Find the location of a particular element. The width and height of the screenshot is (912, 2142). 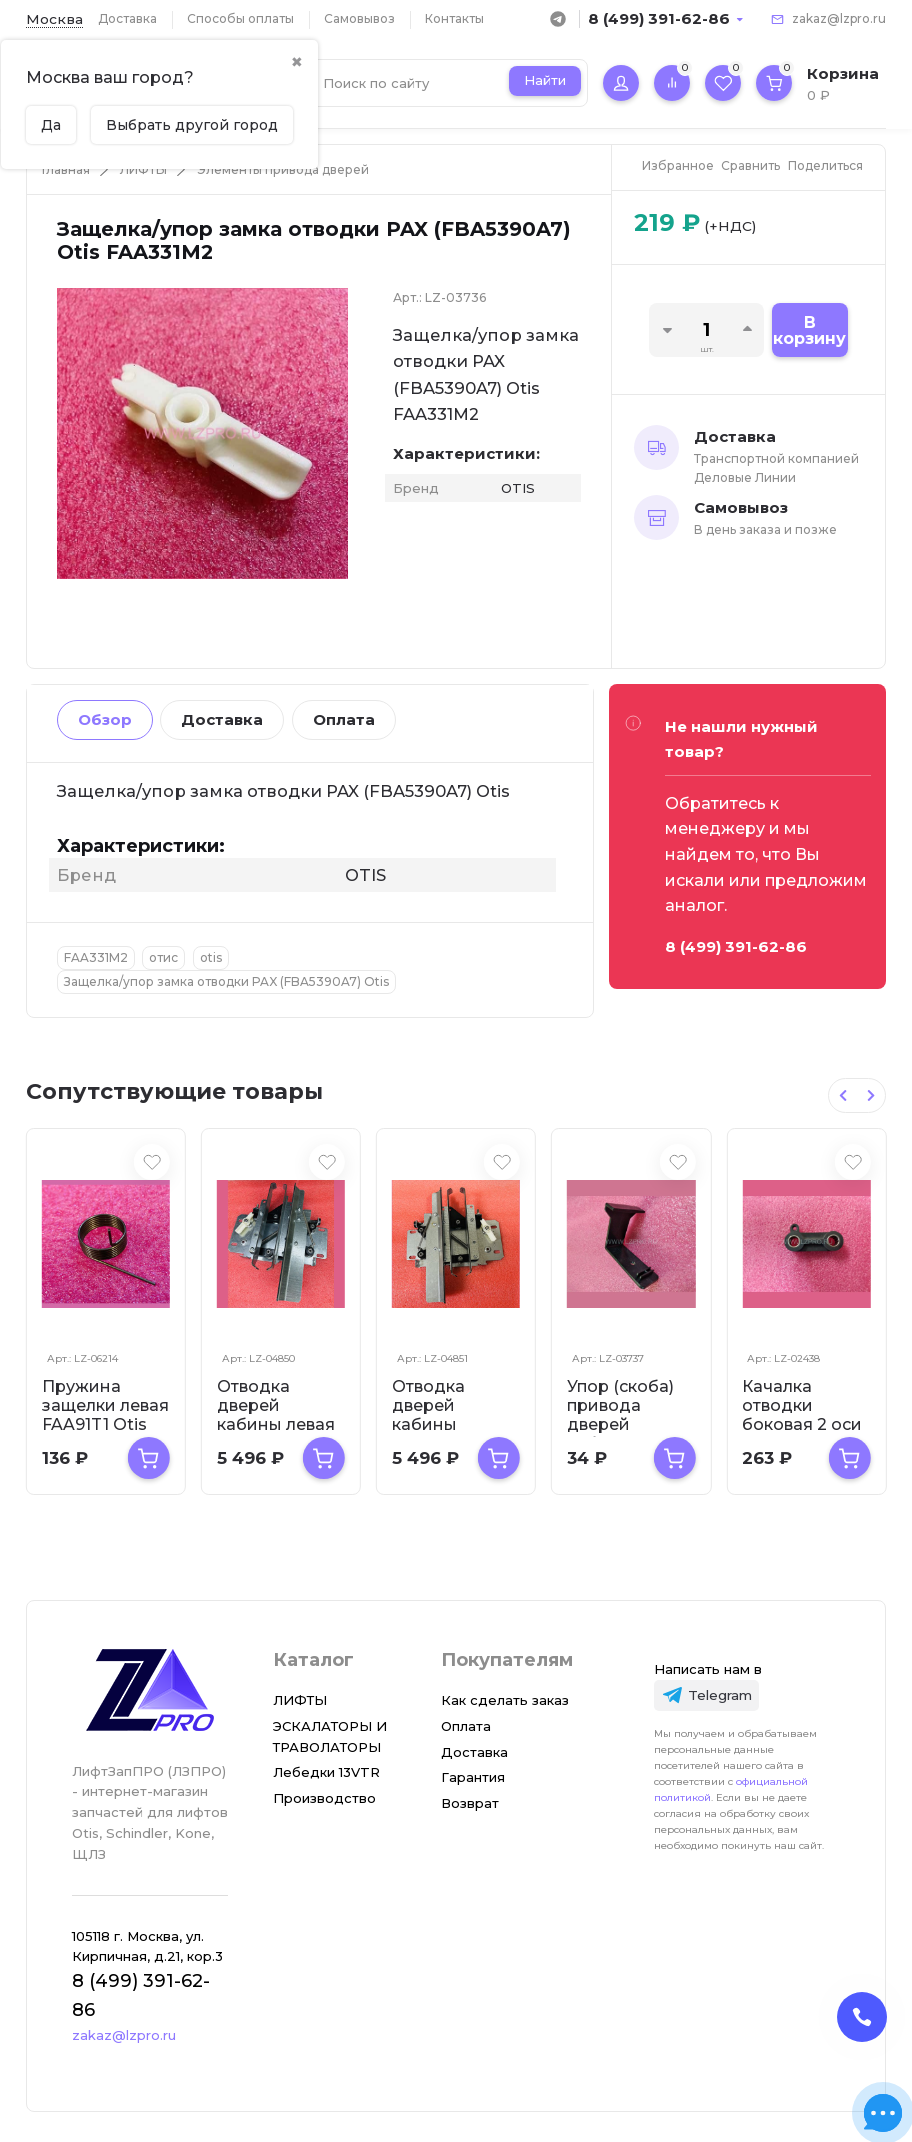

Лебедки 13VTR is located at coordinates (326, 1772).